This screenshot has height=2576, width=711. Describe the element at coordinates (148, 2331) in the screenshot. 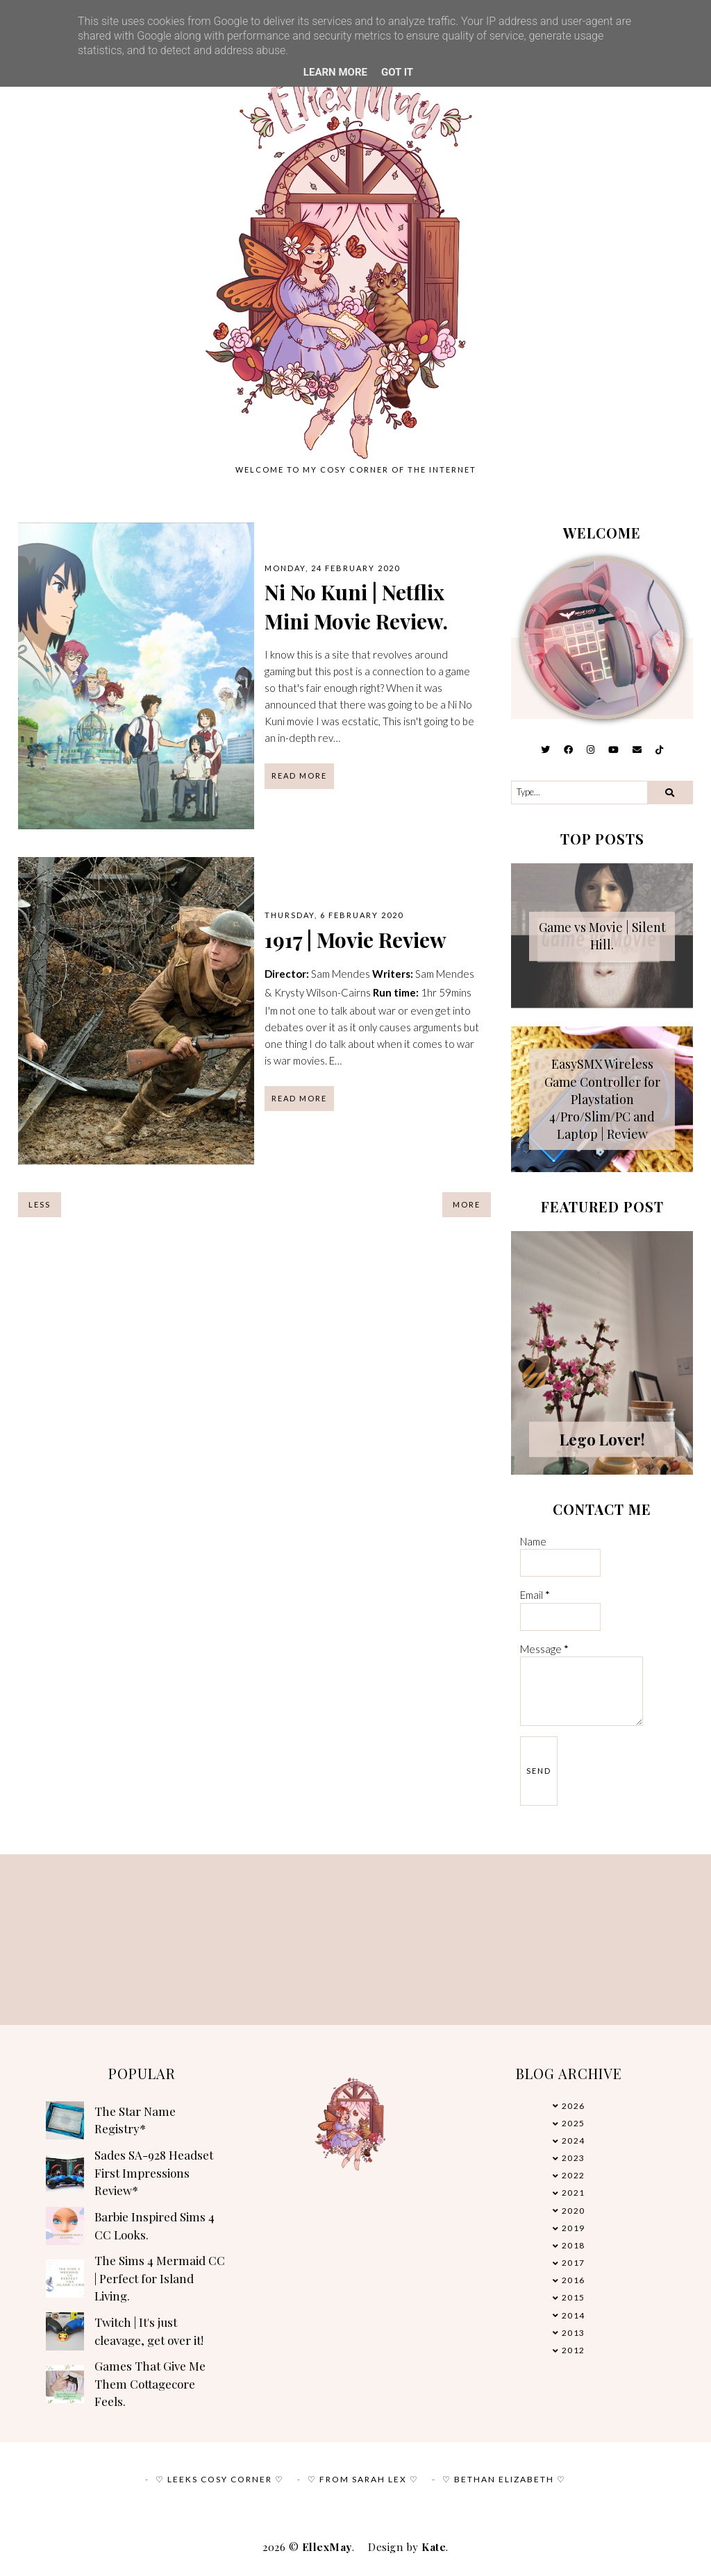

I see `Twitch | It's just cleavage, get over it!` at that location.